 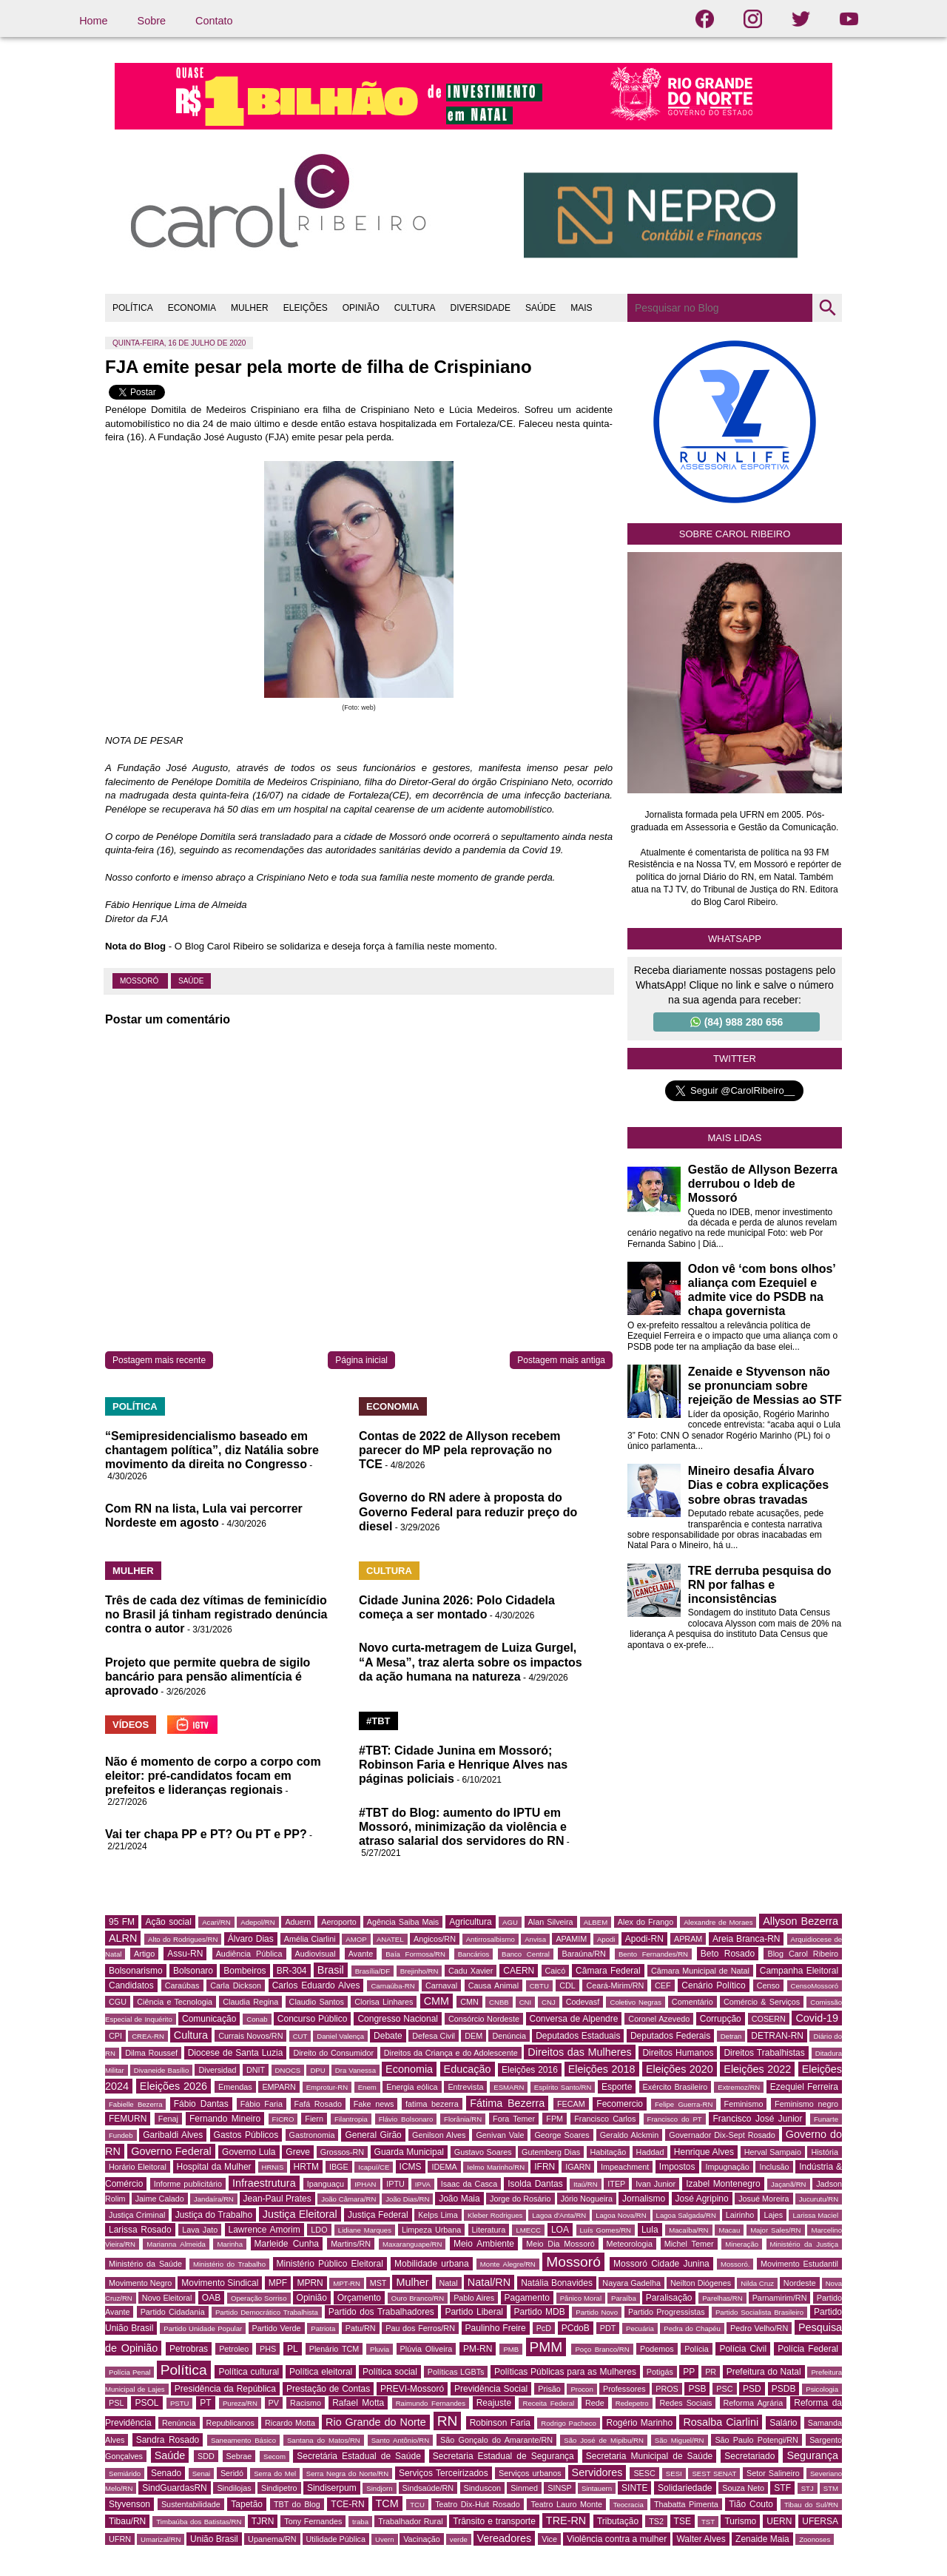 What do you see at coordinates (409, 2152) in the screenshot?
I see `Guarda Municipal` at bounding box center [409, 2152].